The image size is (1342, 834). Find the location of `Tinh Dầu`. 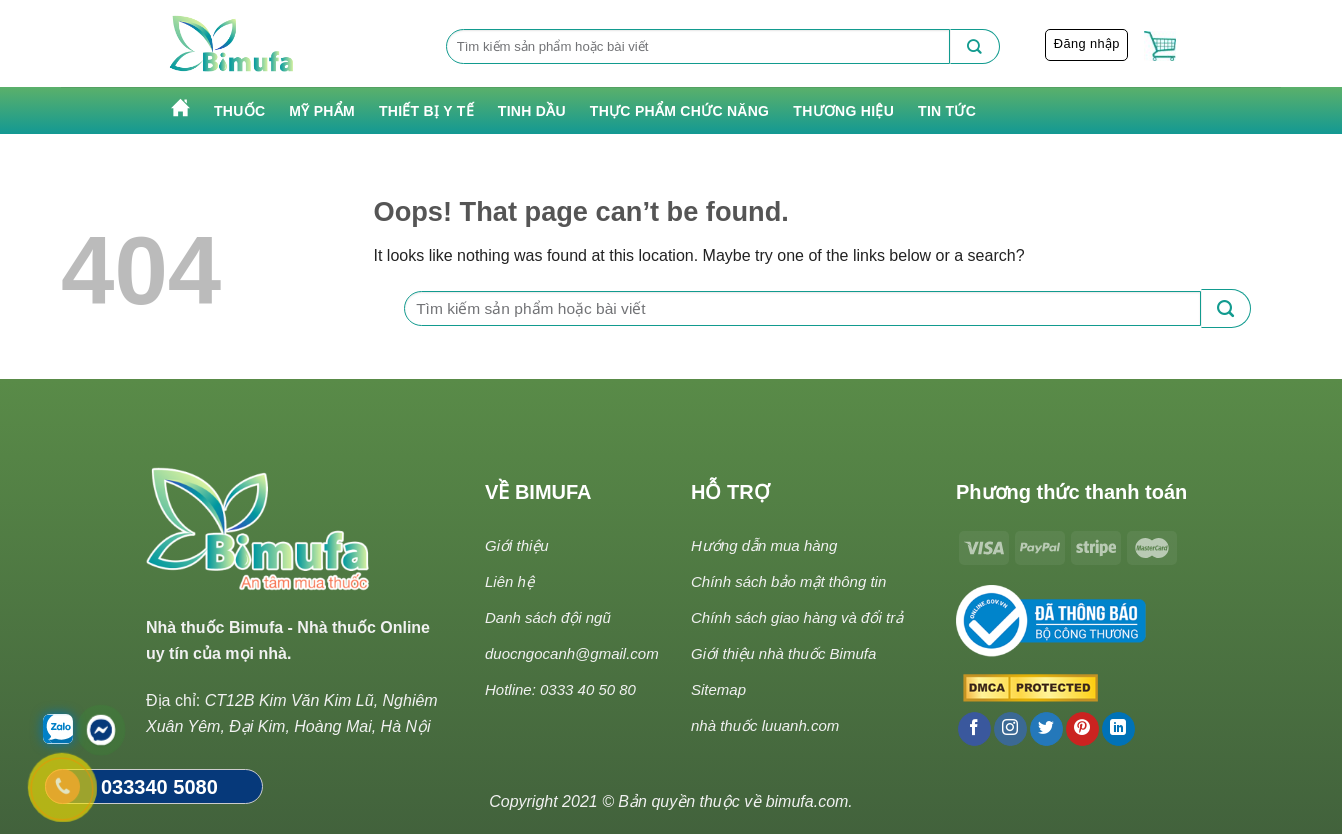

Tinh Dầu is located at coordinates (532, 111).